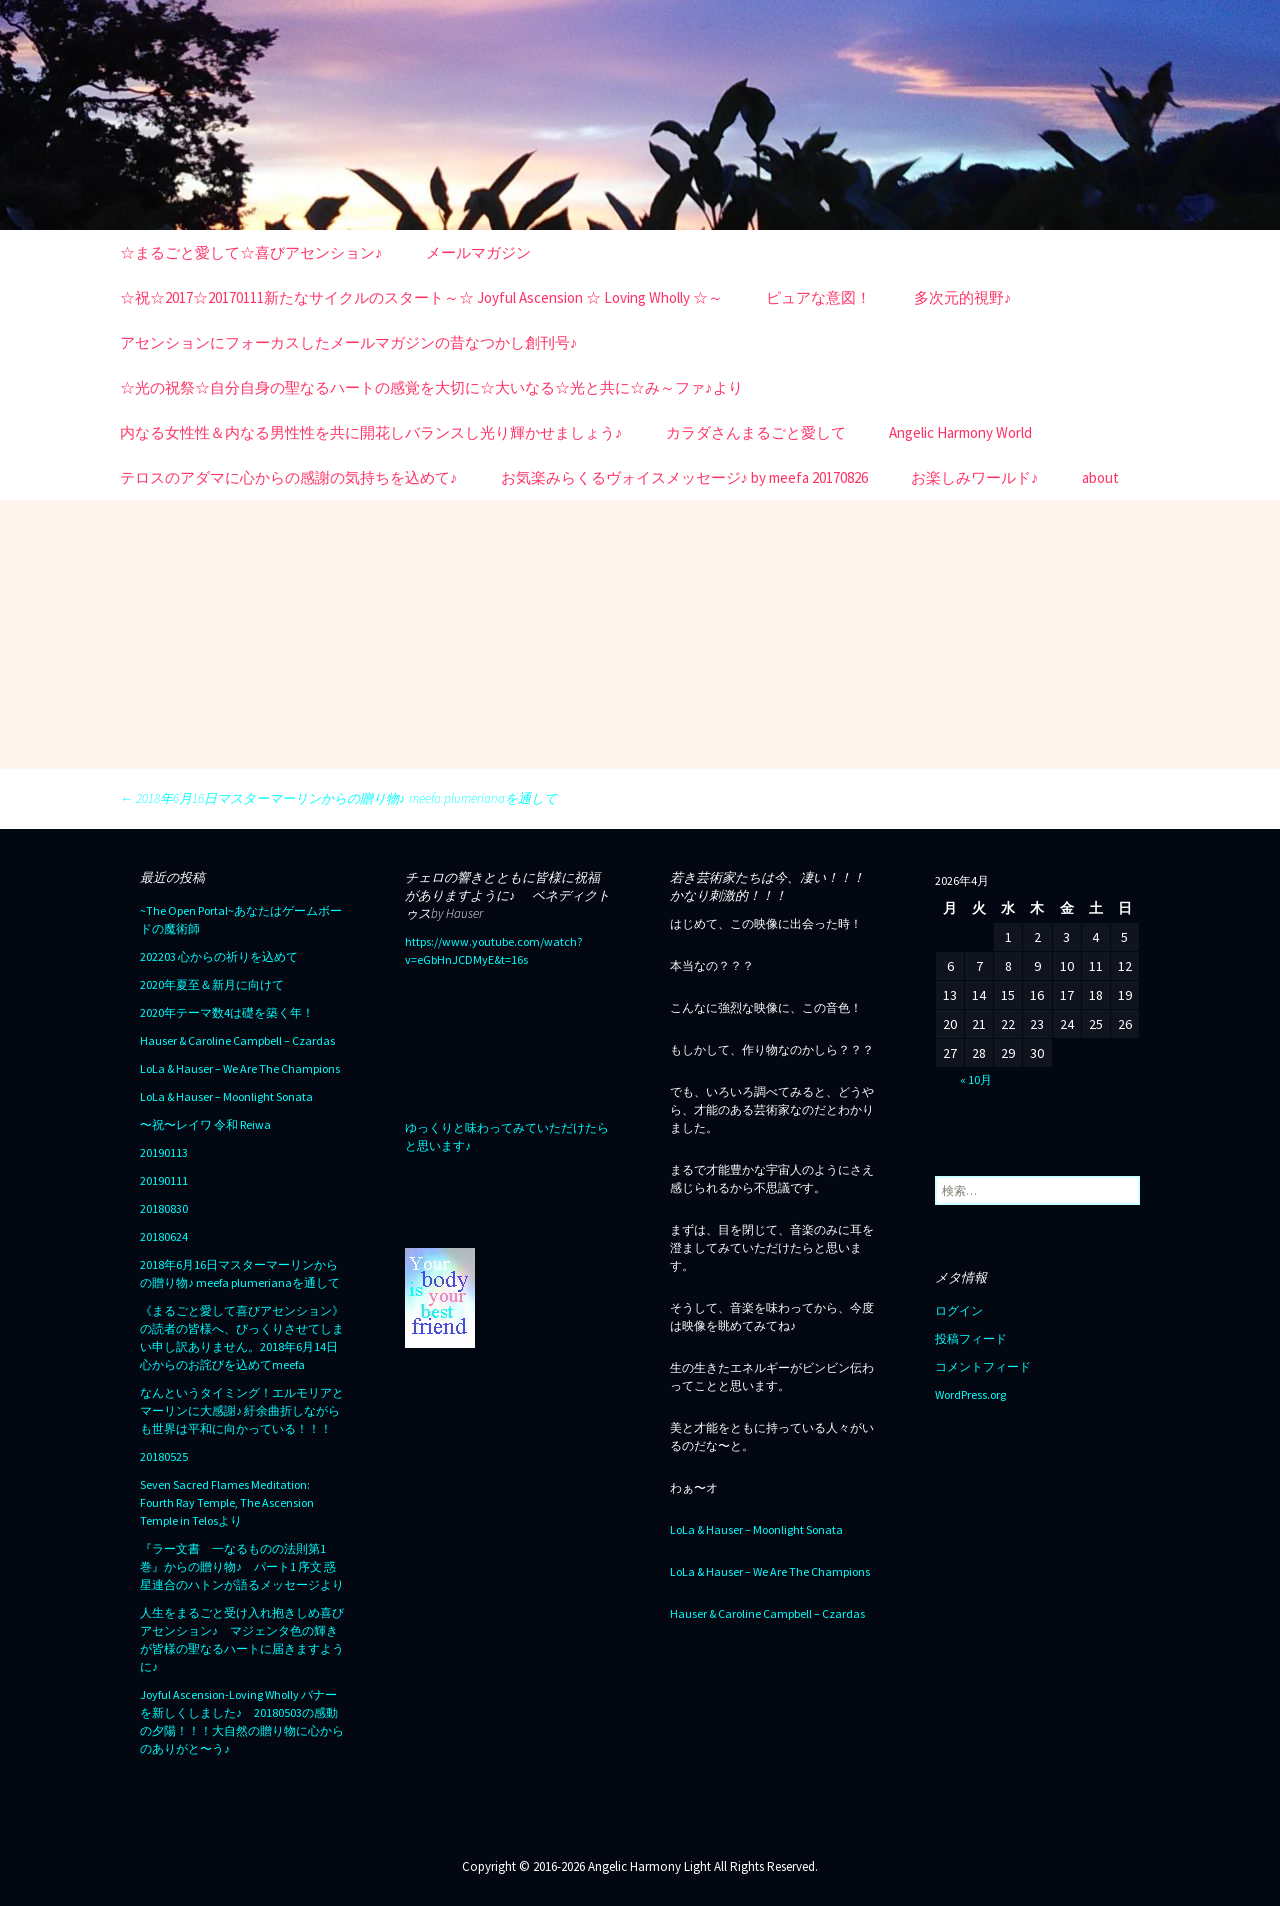 This screenshot has width=1280, height=1906. What do you see at coordinates (212, 984) in the screenshot?
I see `2020年夏至＆新月に向けて` at bounding box center [212, 984].